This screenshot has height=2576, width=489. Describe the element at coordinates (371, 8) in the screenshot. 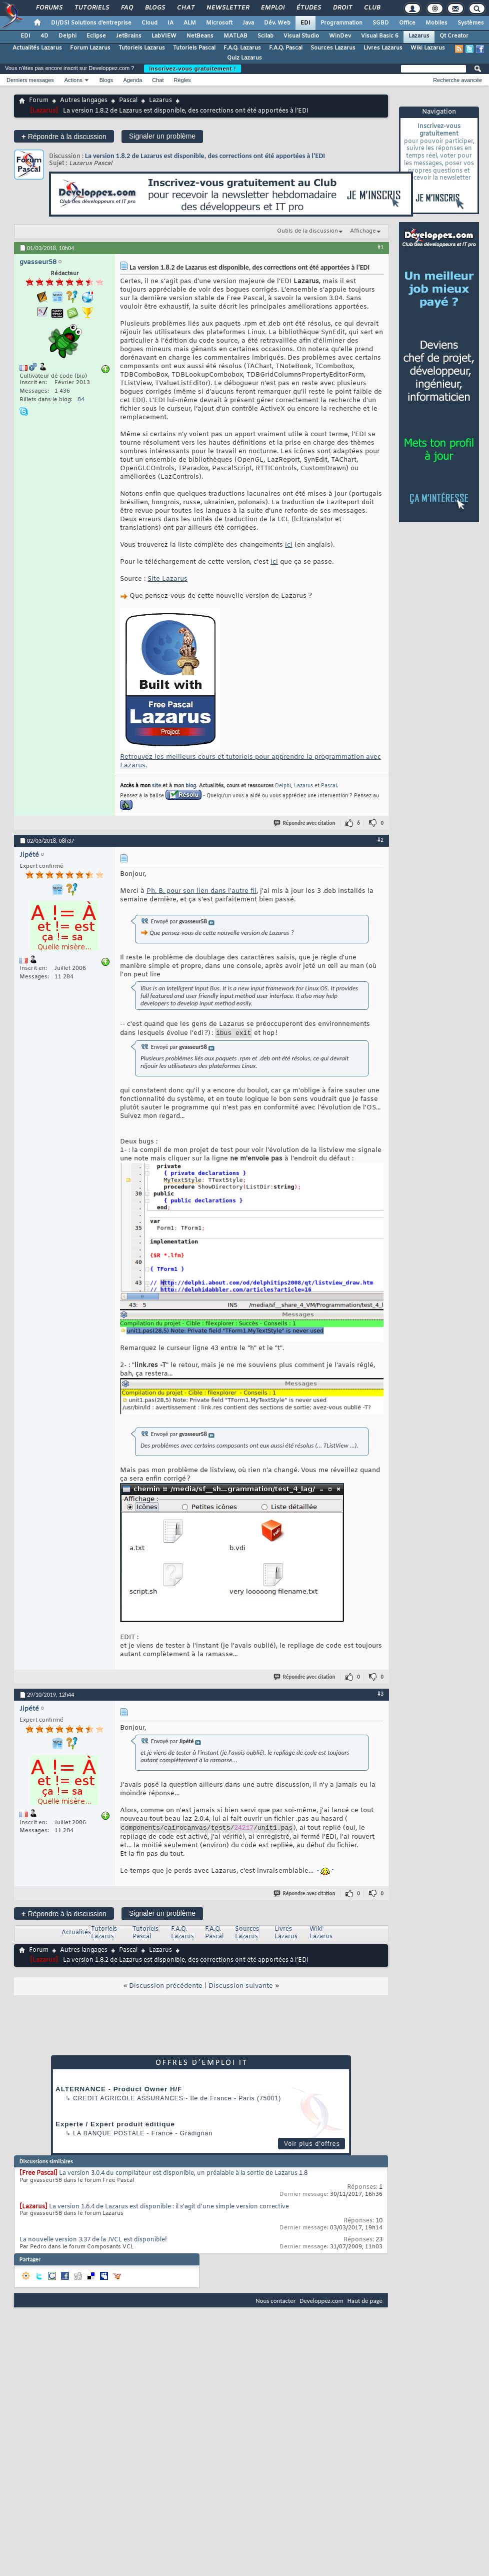

I see `Club` at that location.